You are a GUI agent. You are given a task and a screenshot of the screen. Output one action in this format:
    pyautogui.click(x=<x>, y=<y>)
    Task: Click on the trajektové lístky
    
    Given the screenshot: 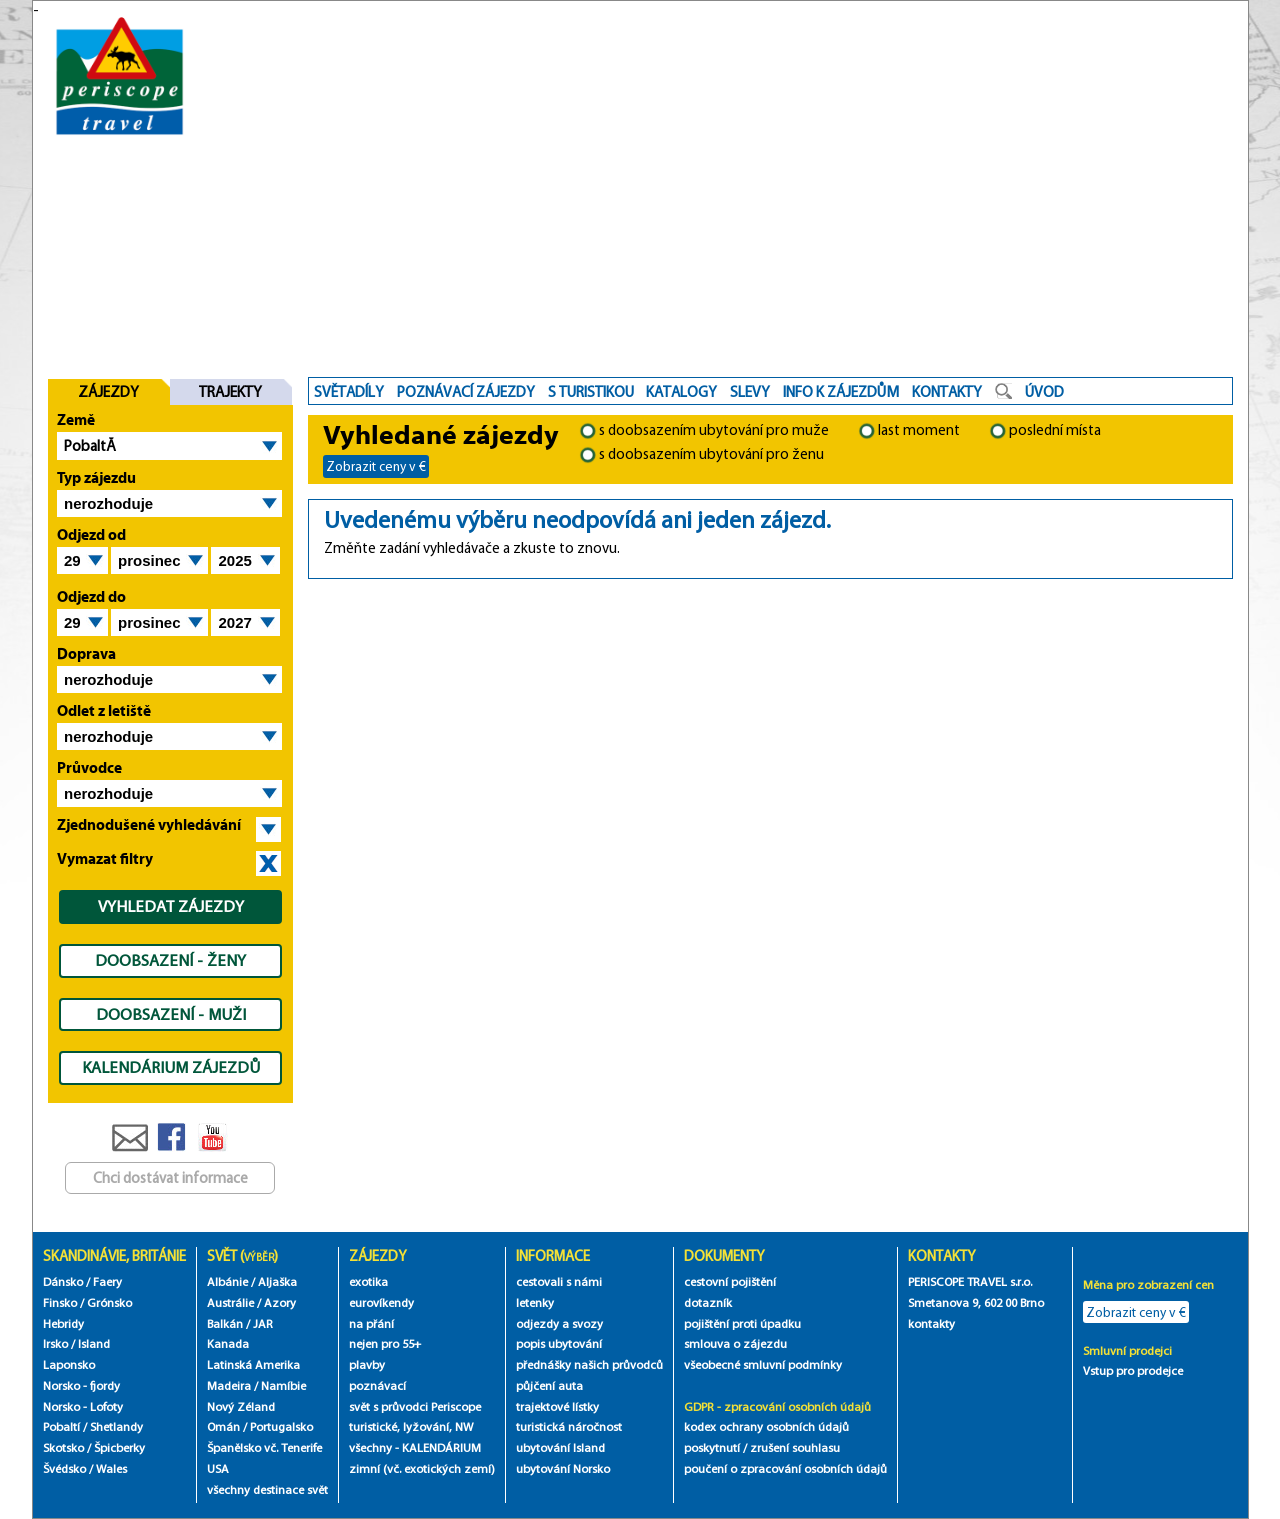 What is the action you would take?
    pyautogui.click(x=557, y=1406)
    